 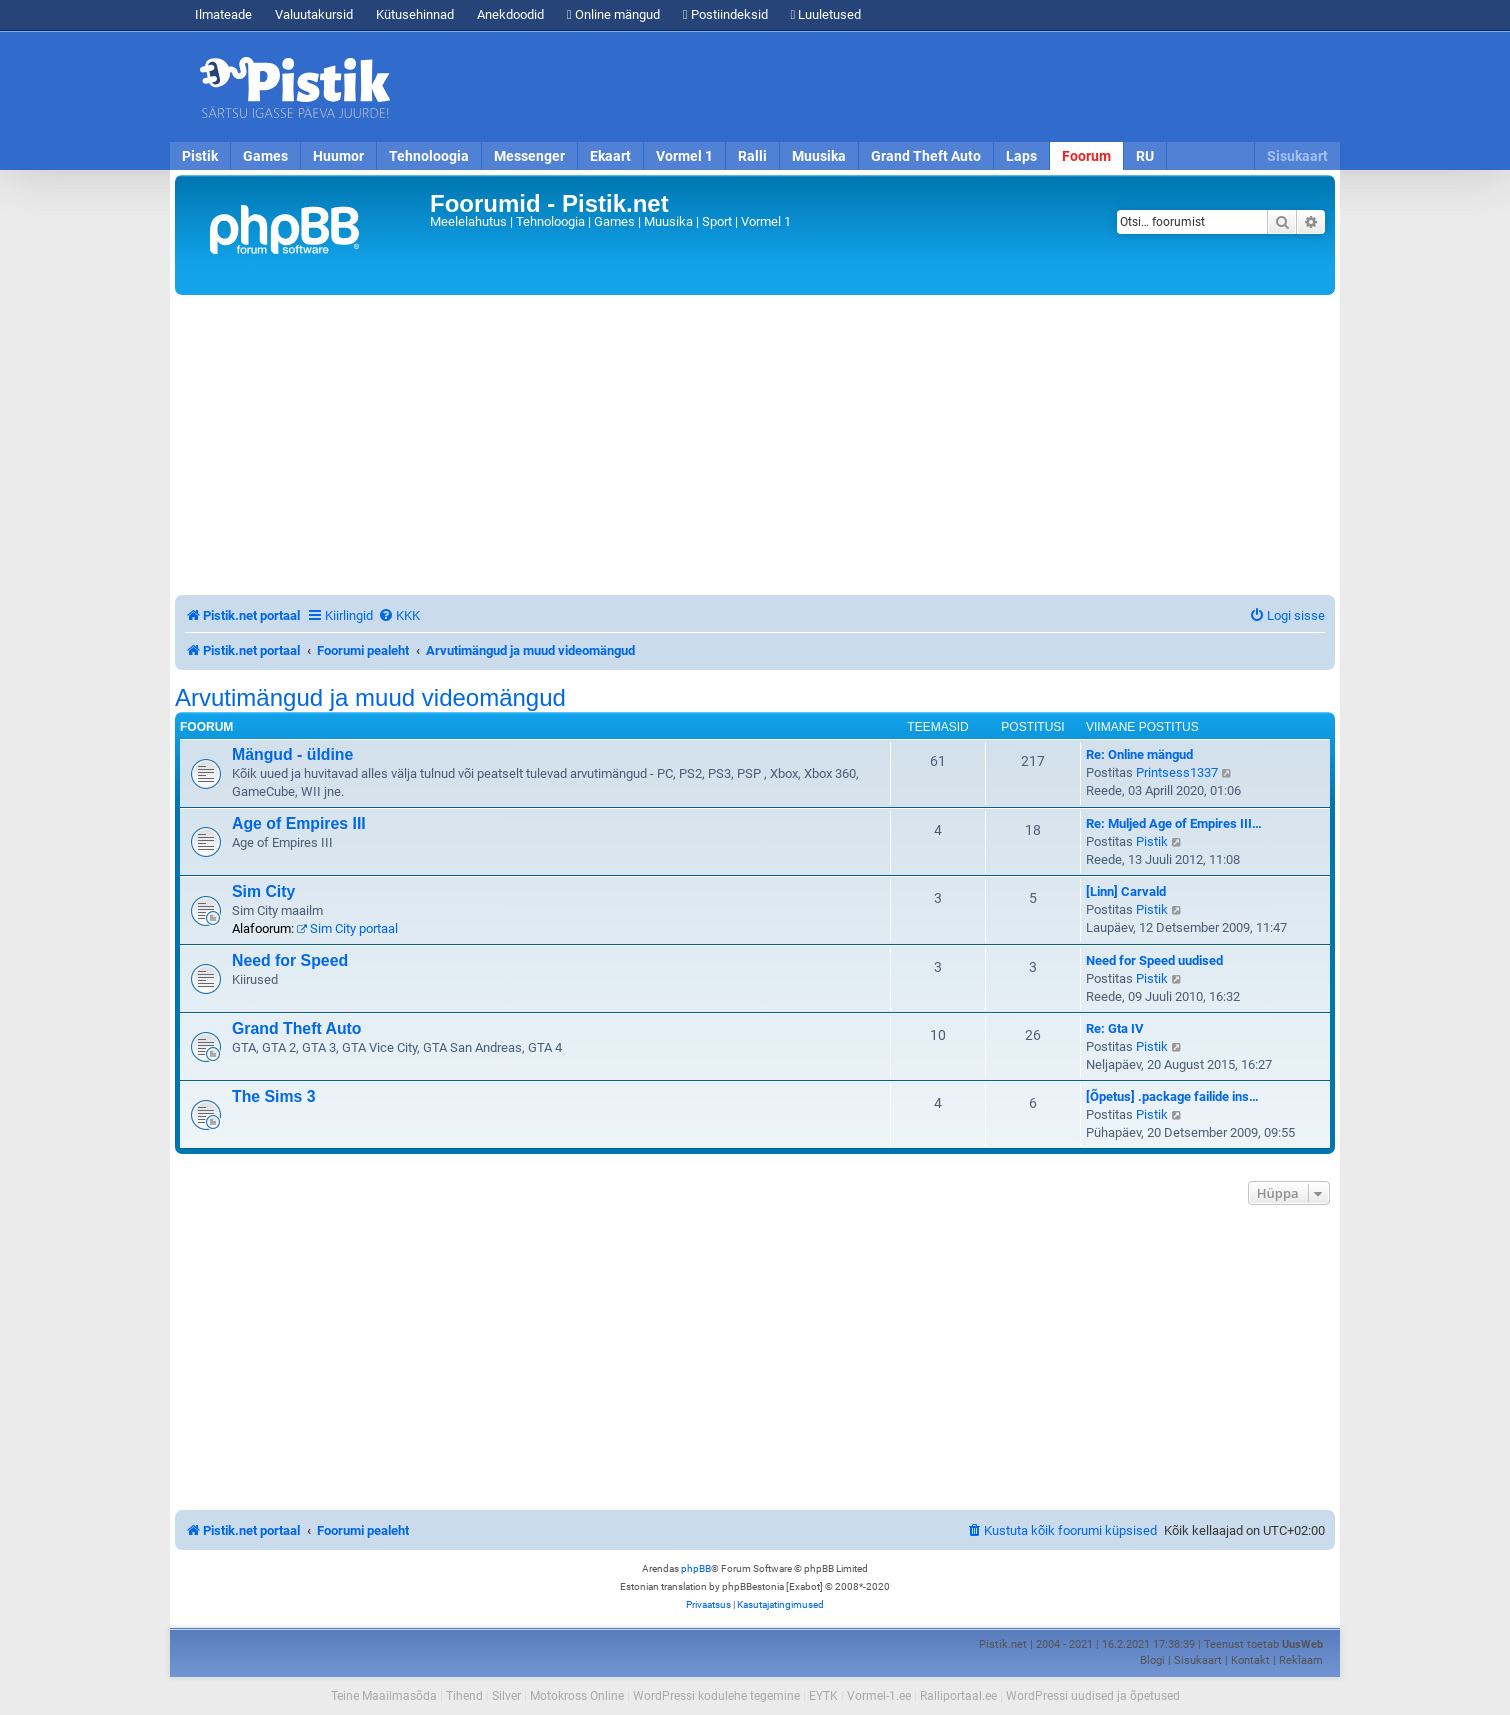 I want to click on Sim City portaal, so click(x=347, y=928).